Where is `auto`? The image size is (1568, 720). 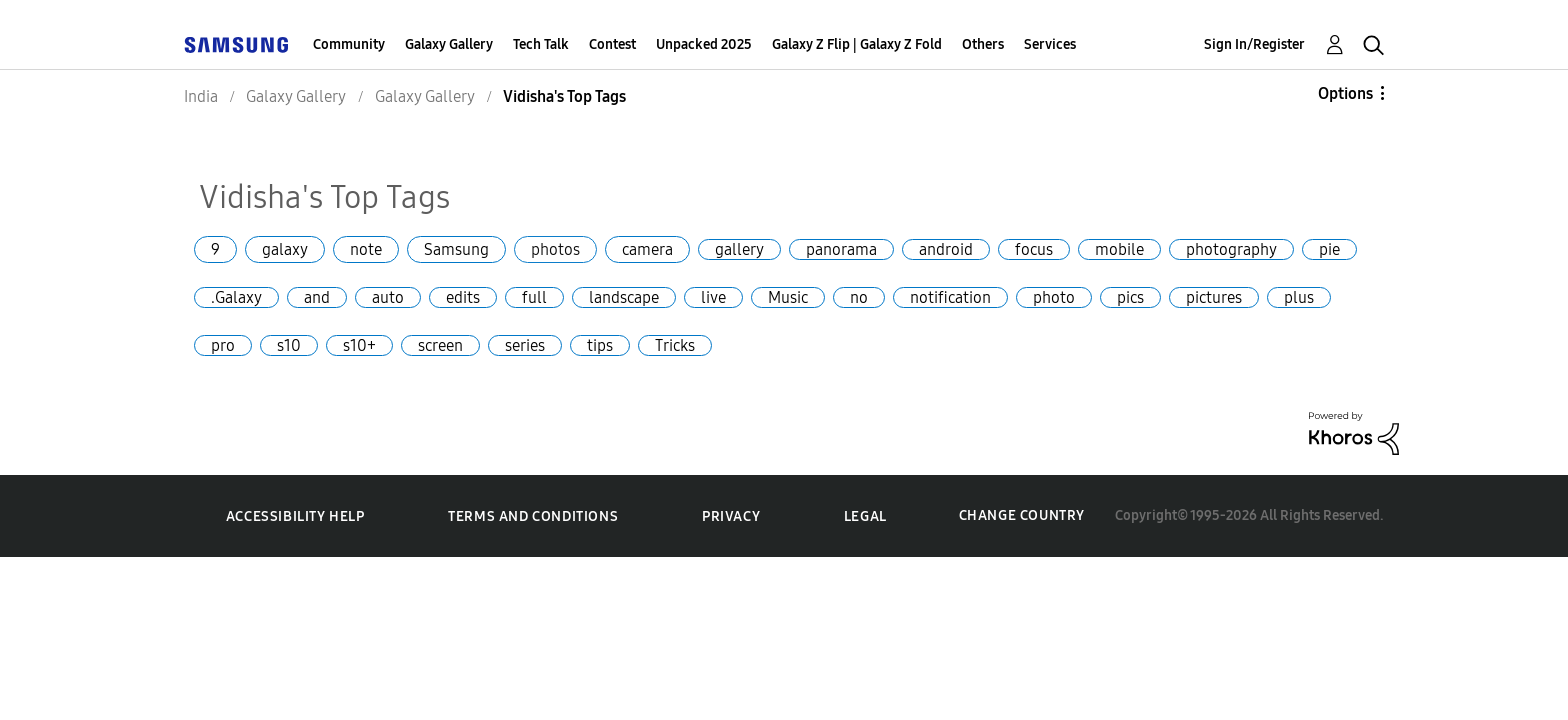 auto is located at coordinates (388, 297).